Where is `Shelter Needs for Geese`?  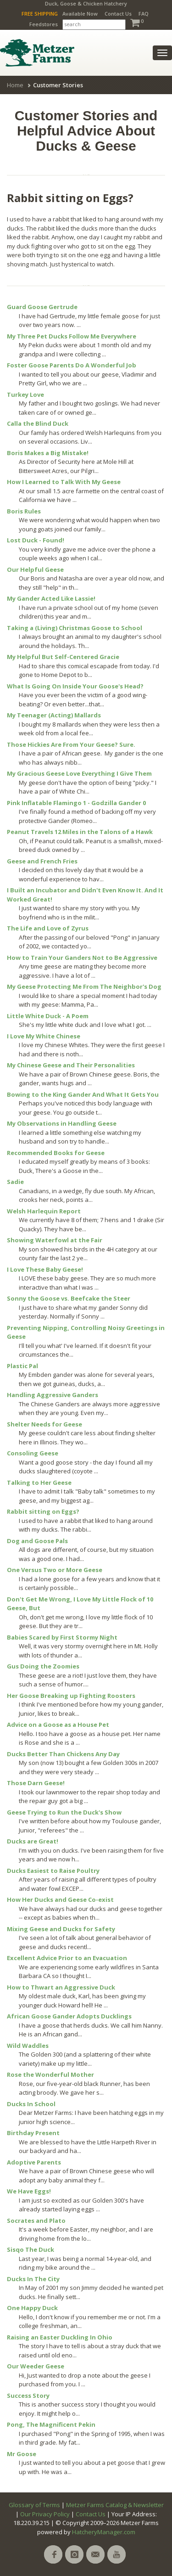
Shelter Needs for Geese is located at coordinates (44, 1424).